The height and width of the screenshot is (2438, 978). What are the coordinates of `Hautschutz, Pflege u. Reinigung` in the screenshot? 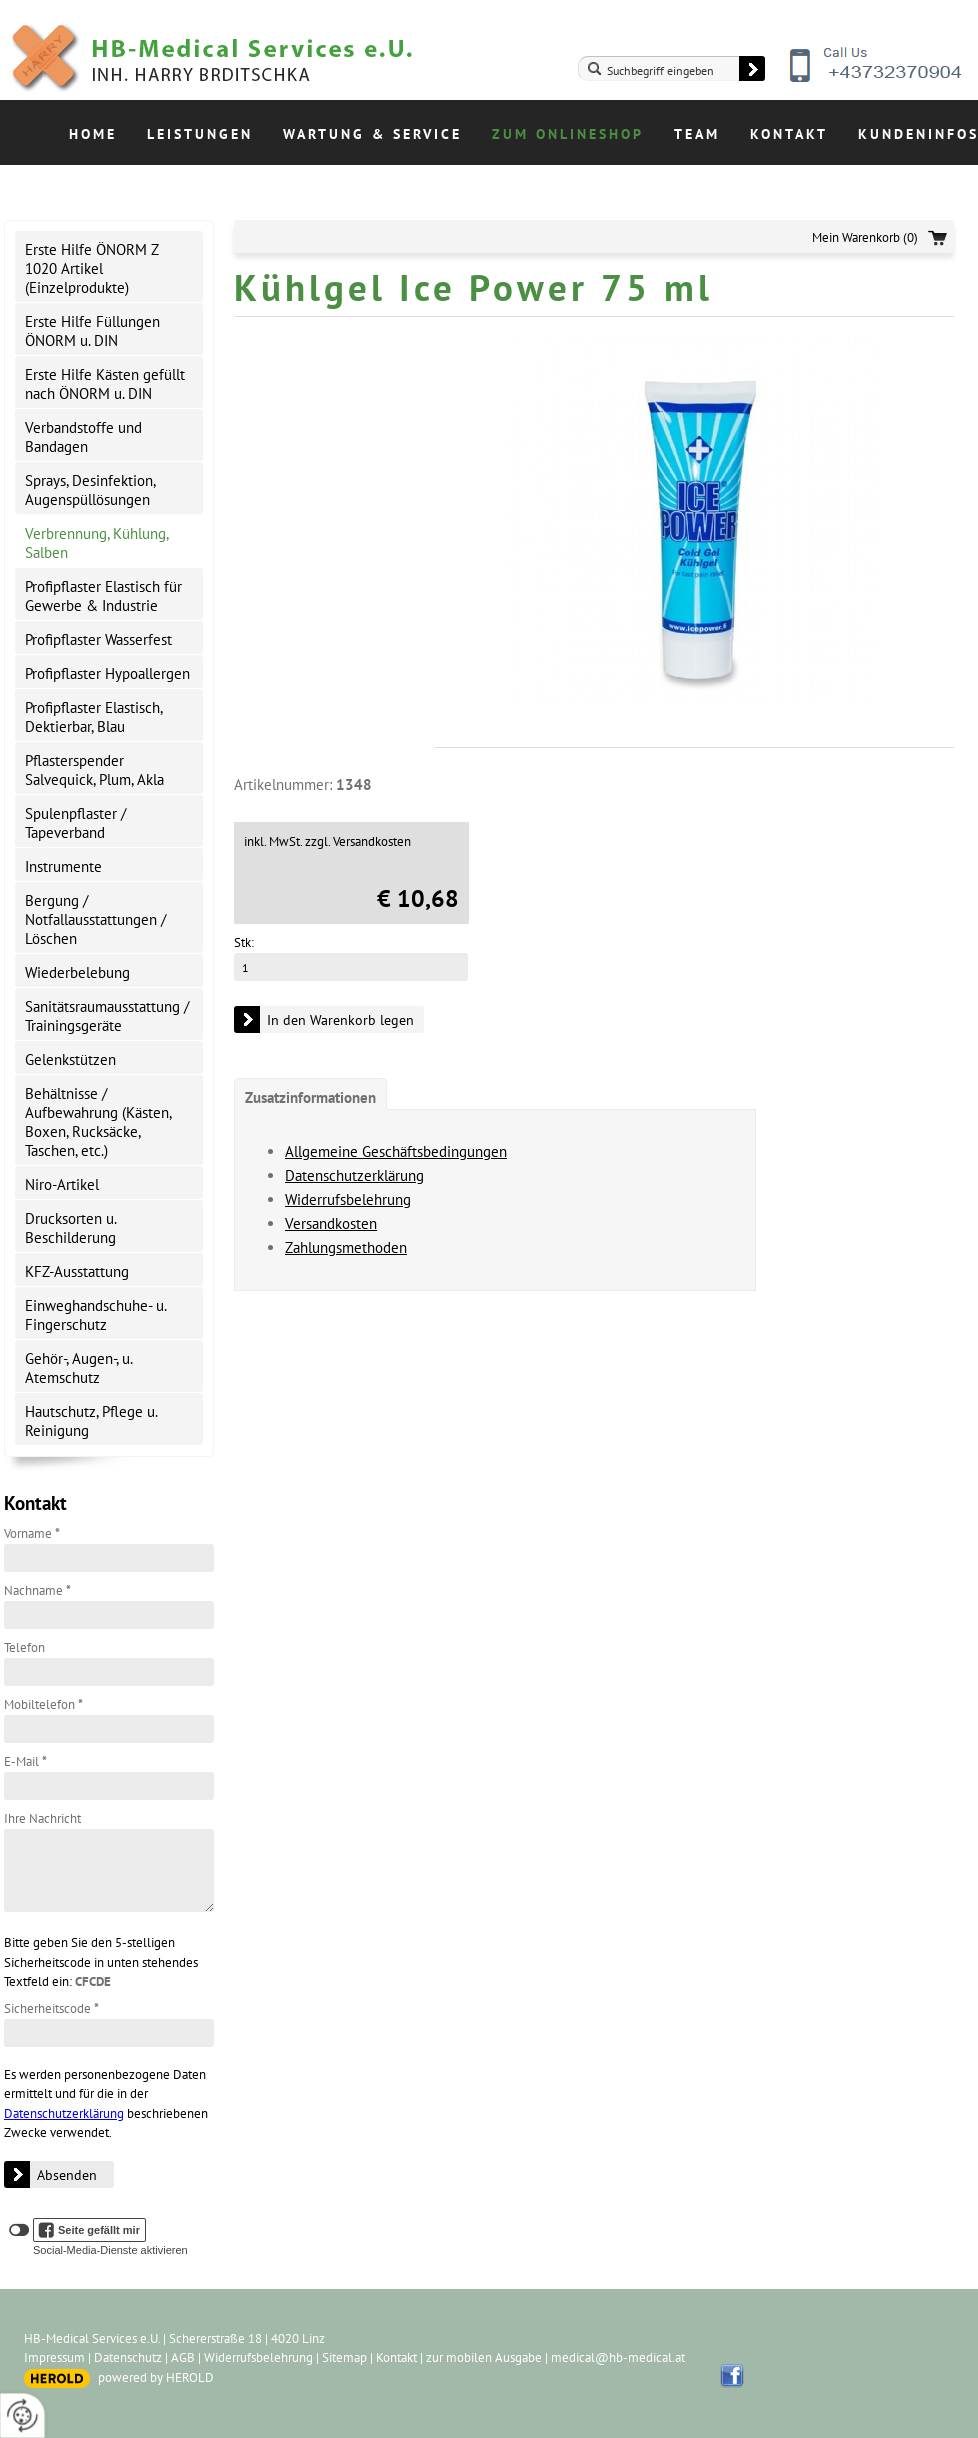 It's located at (91, 1421).